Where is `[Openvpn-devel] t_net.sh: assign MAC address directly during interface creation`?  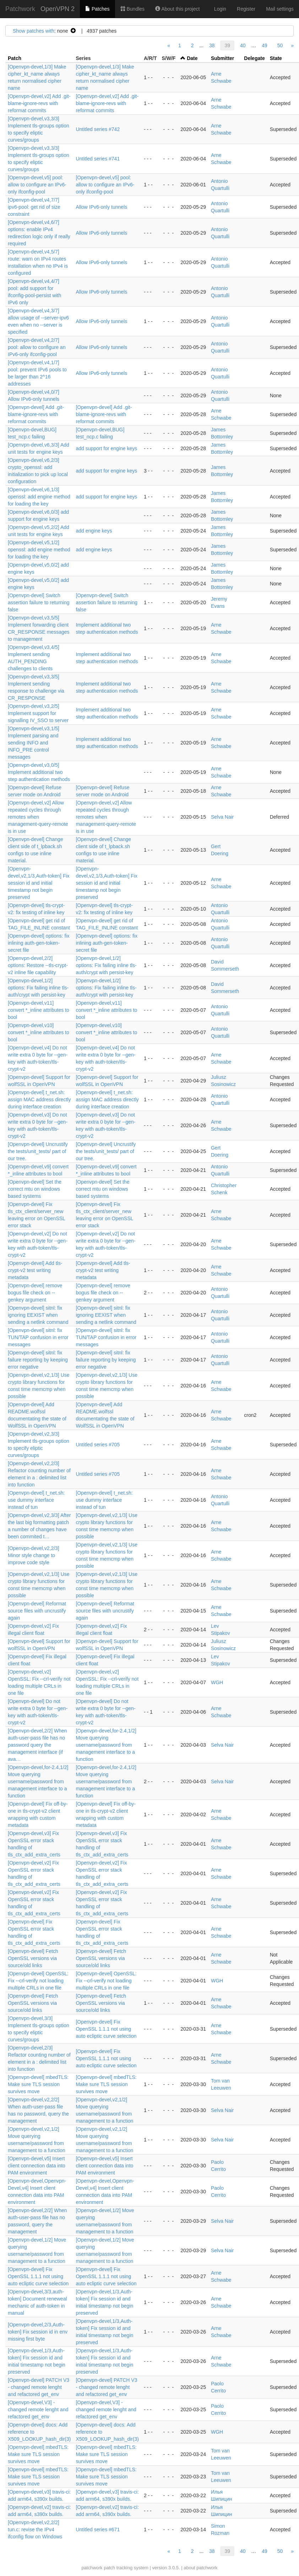
[Openvpn-devel] t_net.sh: assign MAC address directly during interface creation is located at coordinates (39, 1099).